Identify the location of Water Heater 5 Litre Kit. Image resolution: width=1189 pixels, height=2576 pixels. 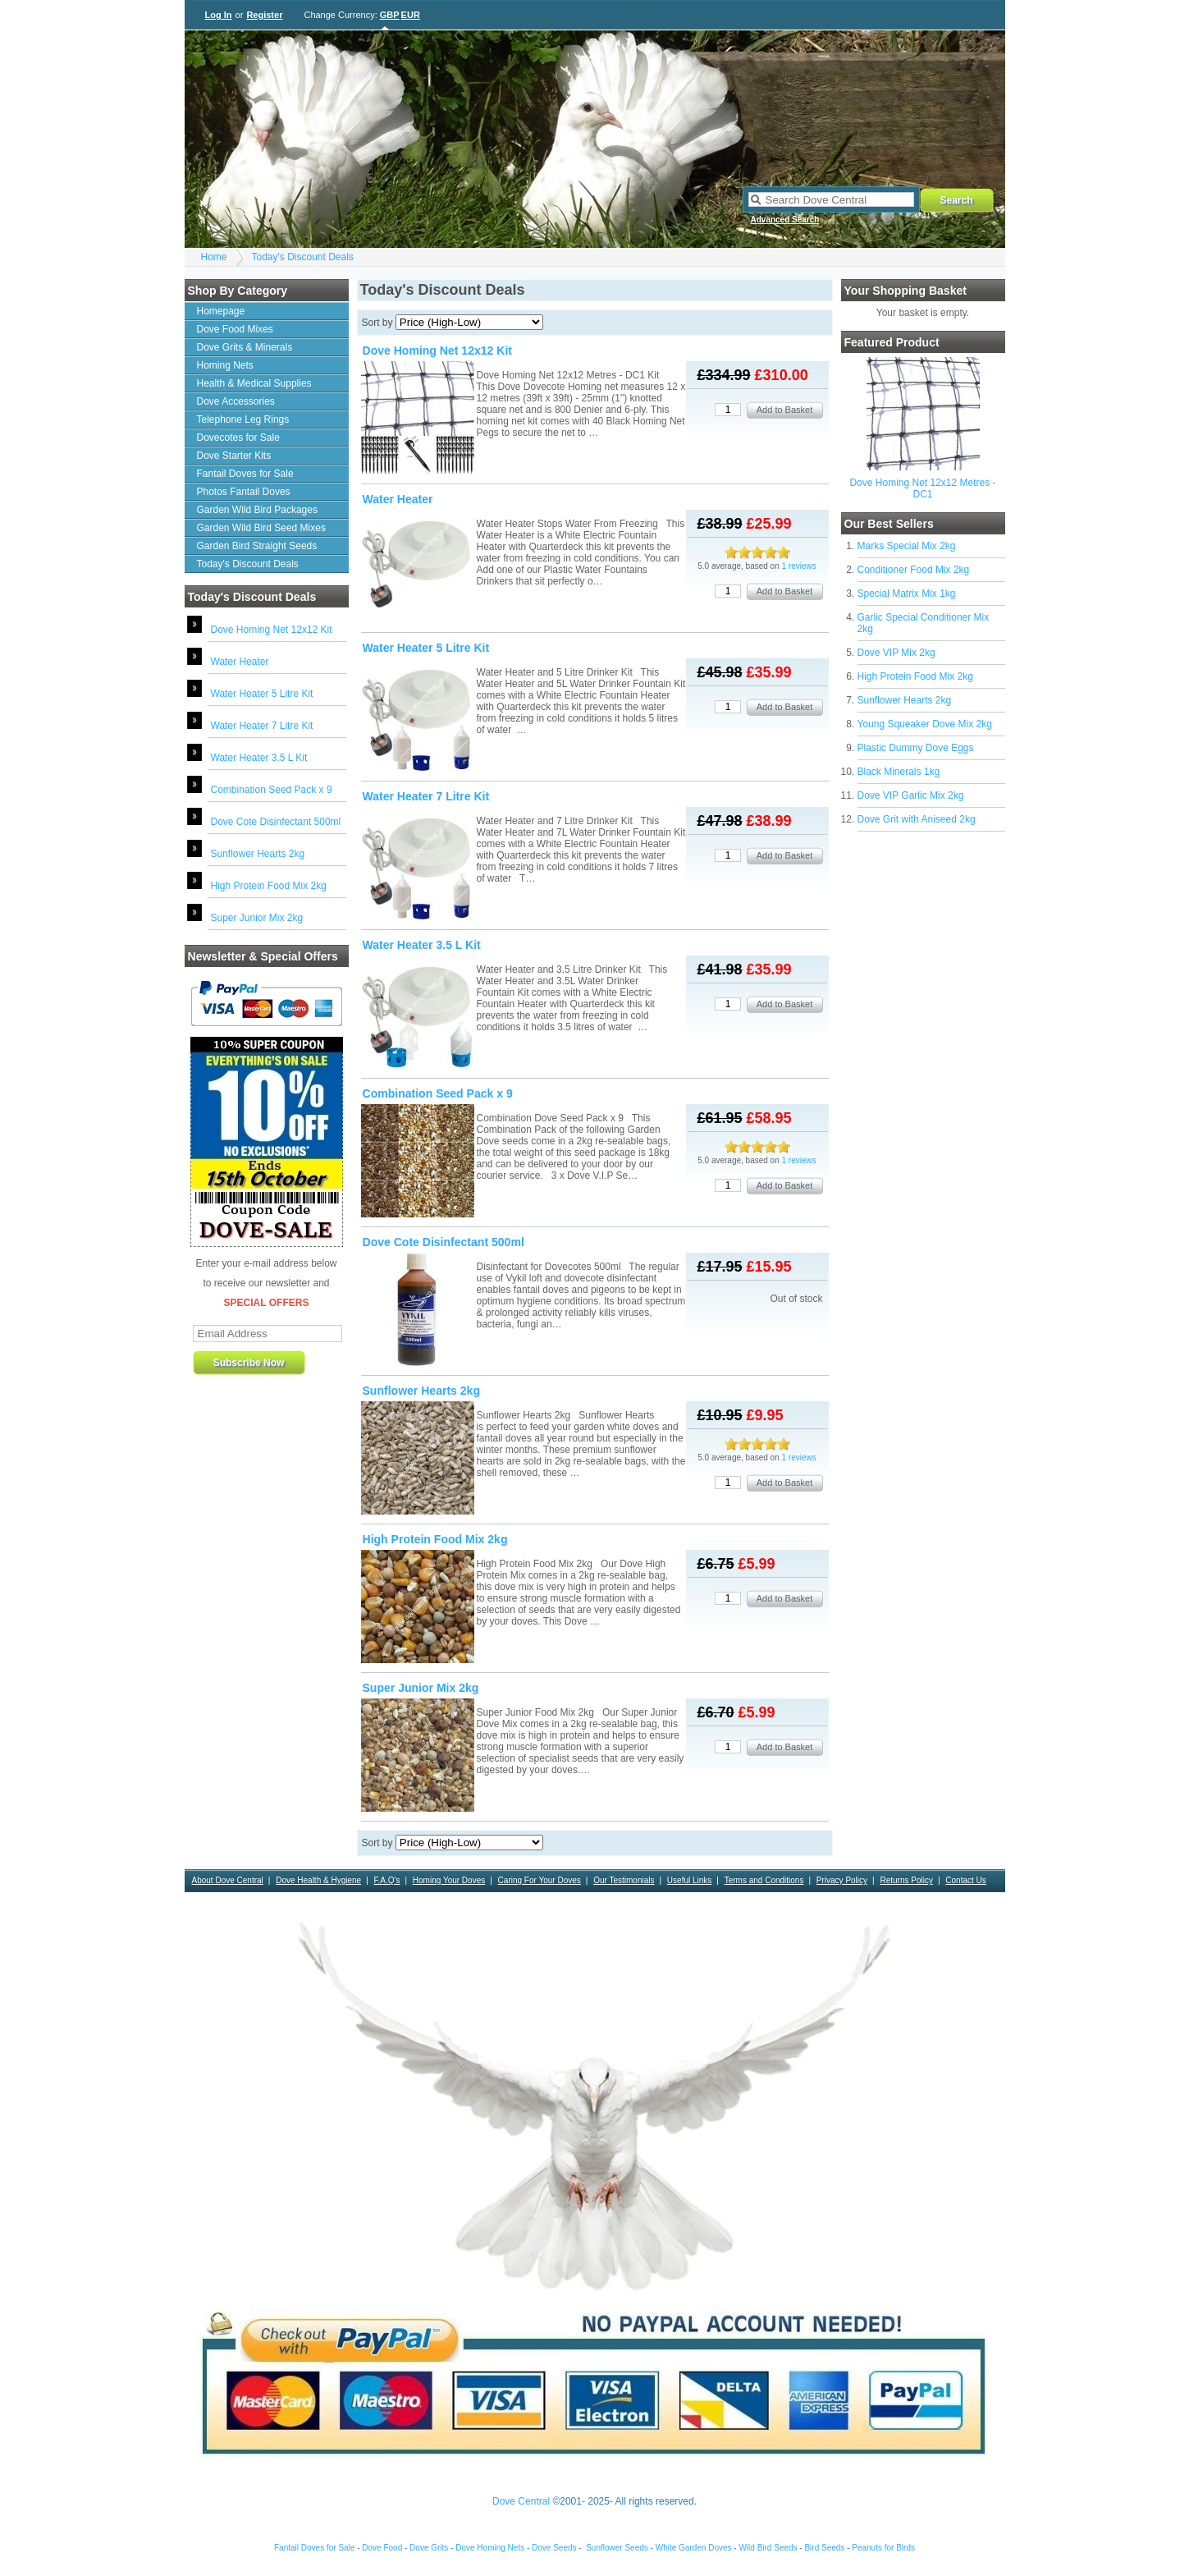
(262, 693).